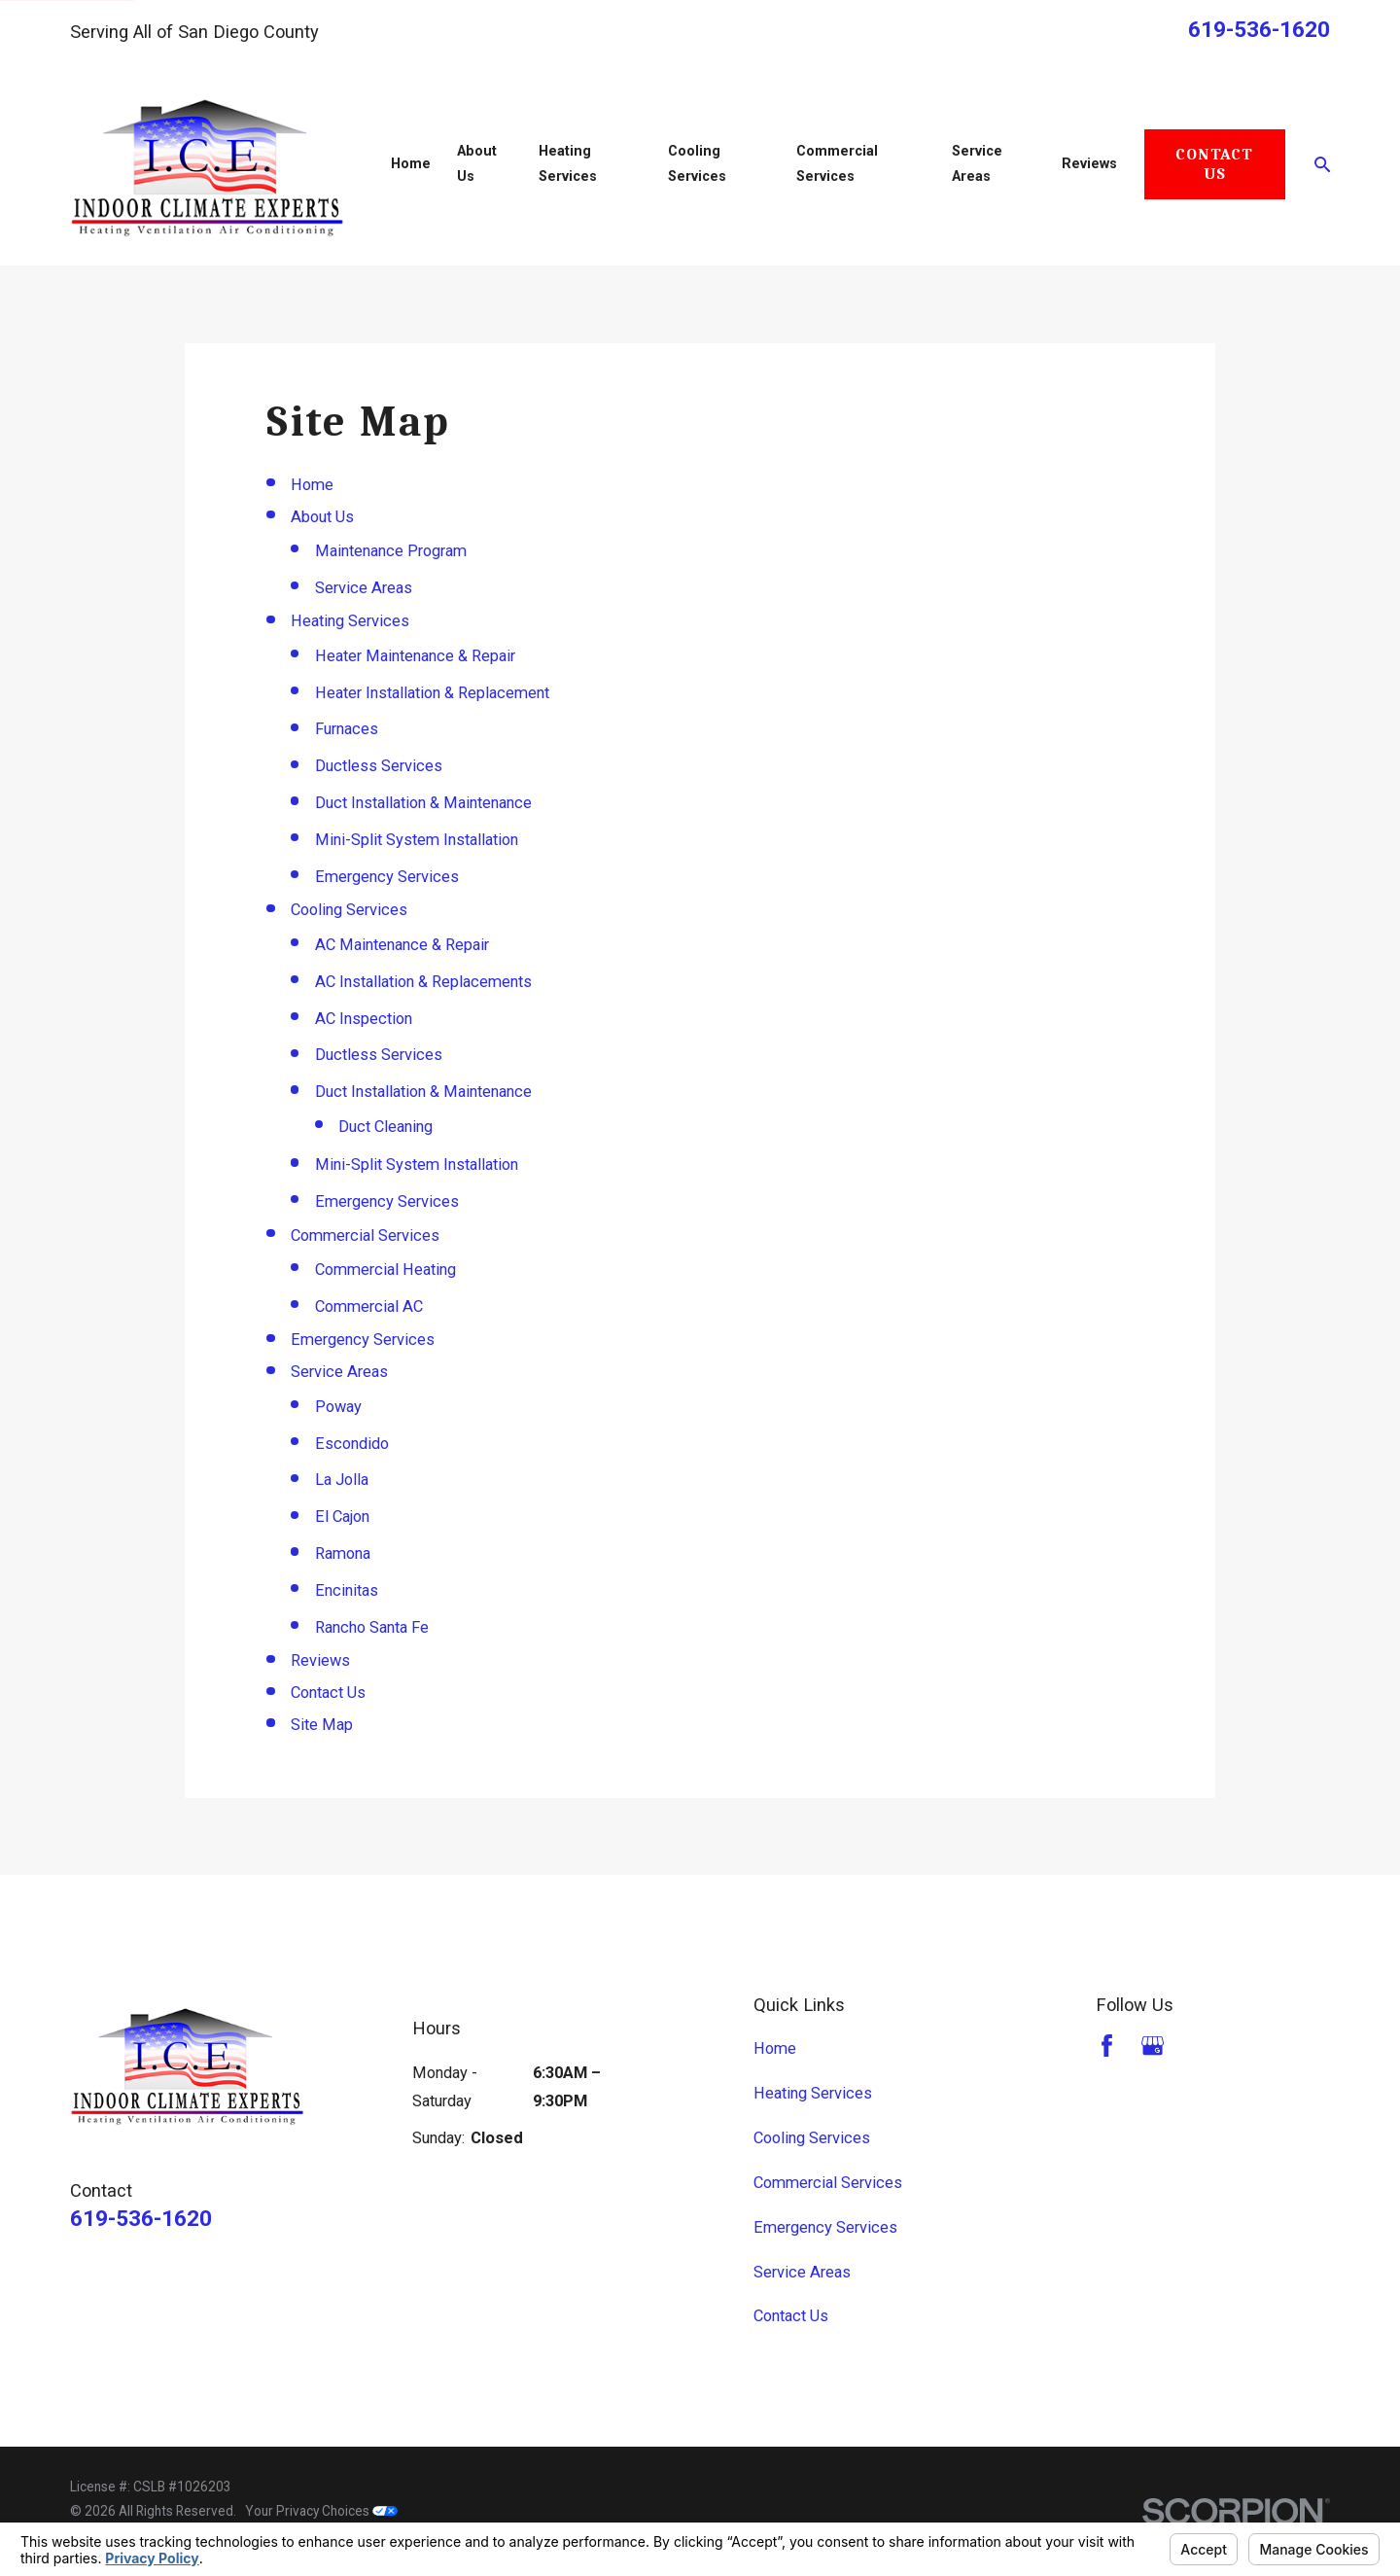  What do you see at coordinates (350, 621) in the screenshot?
I see `Heating Services` at bounding box center [350, 621].